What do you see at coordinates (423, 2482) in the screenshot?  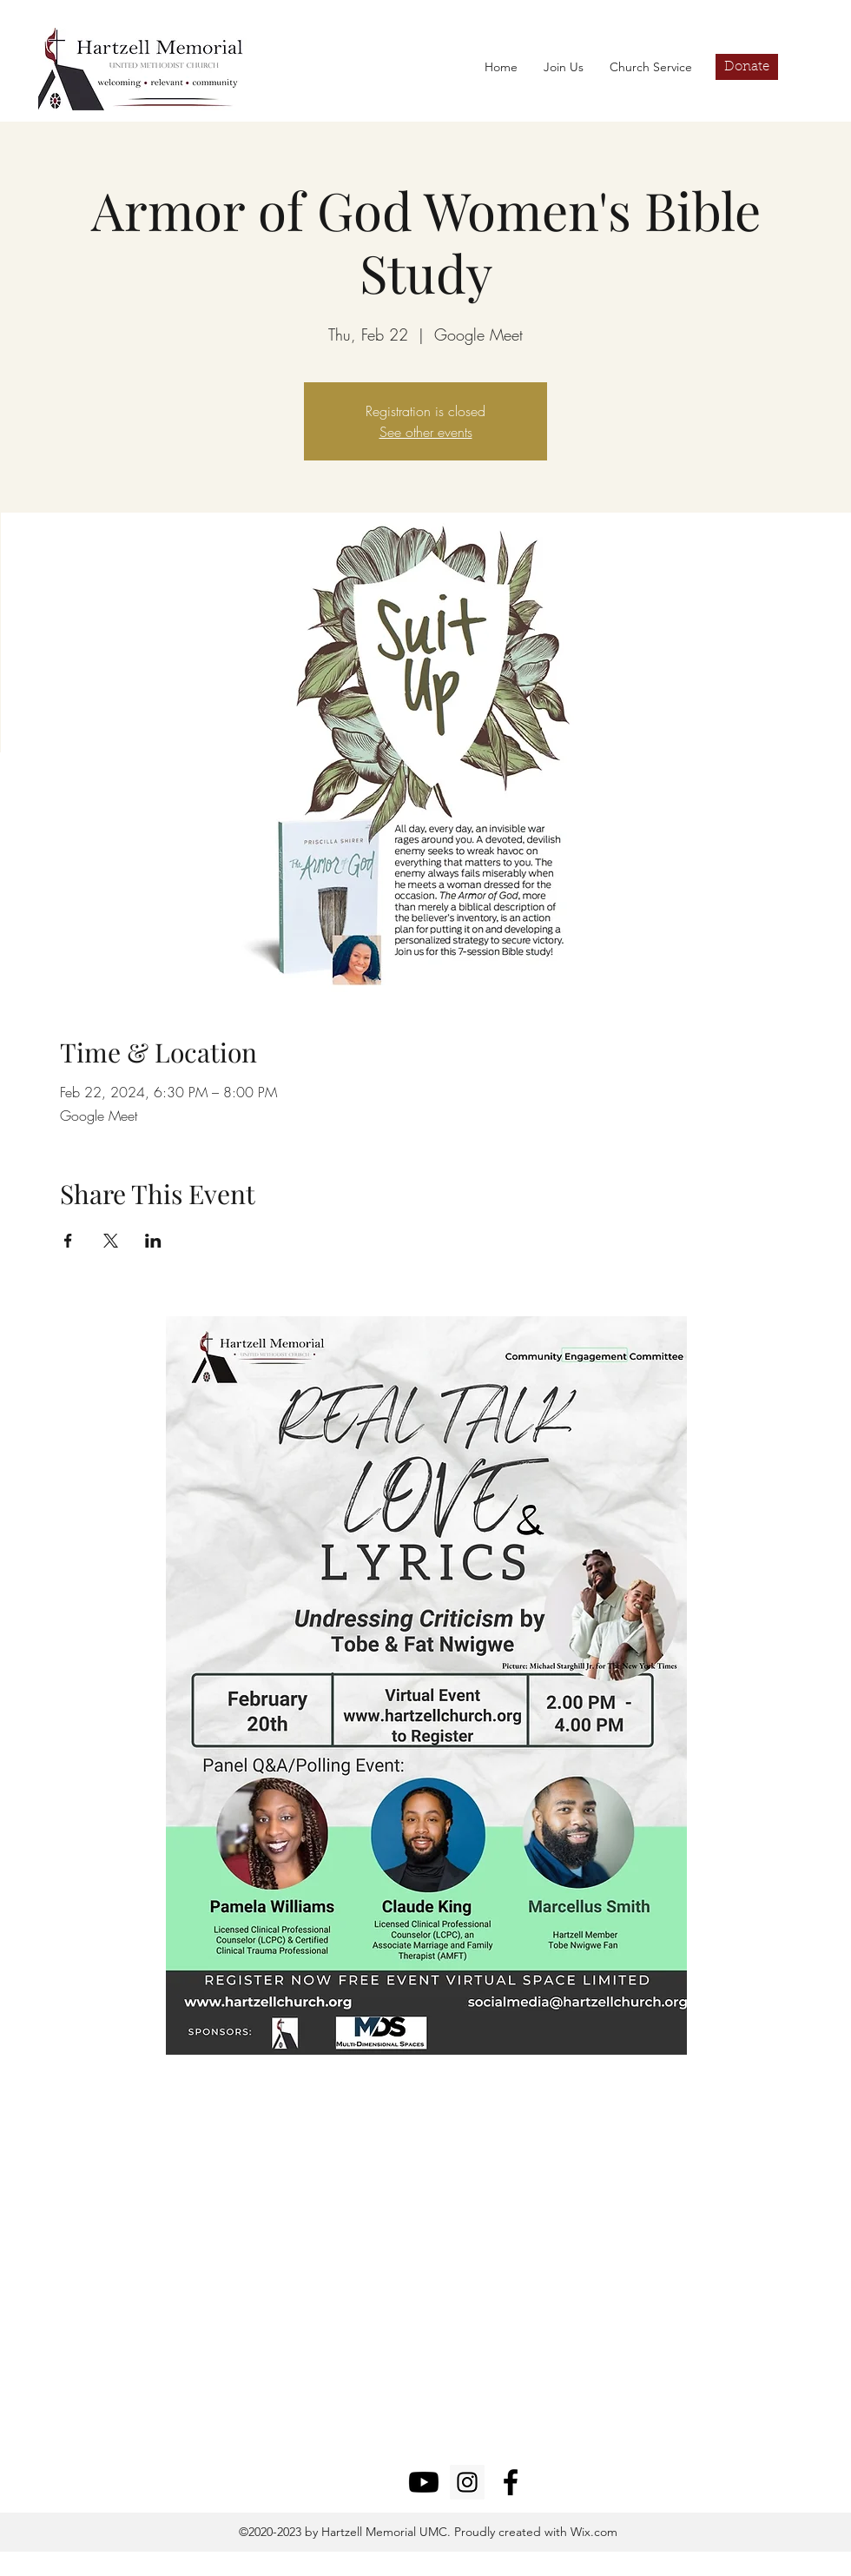 I see `[Youtube]` at bounding box center [423, 2482].